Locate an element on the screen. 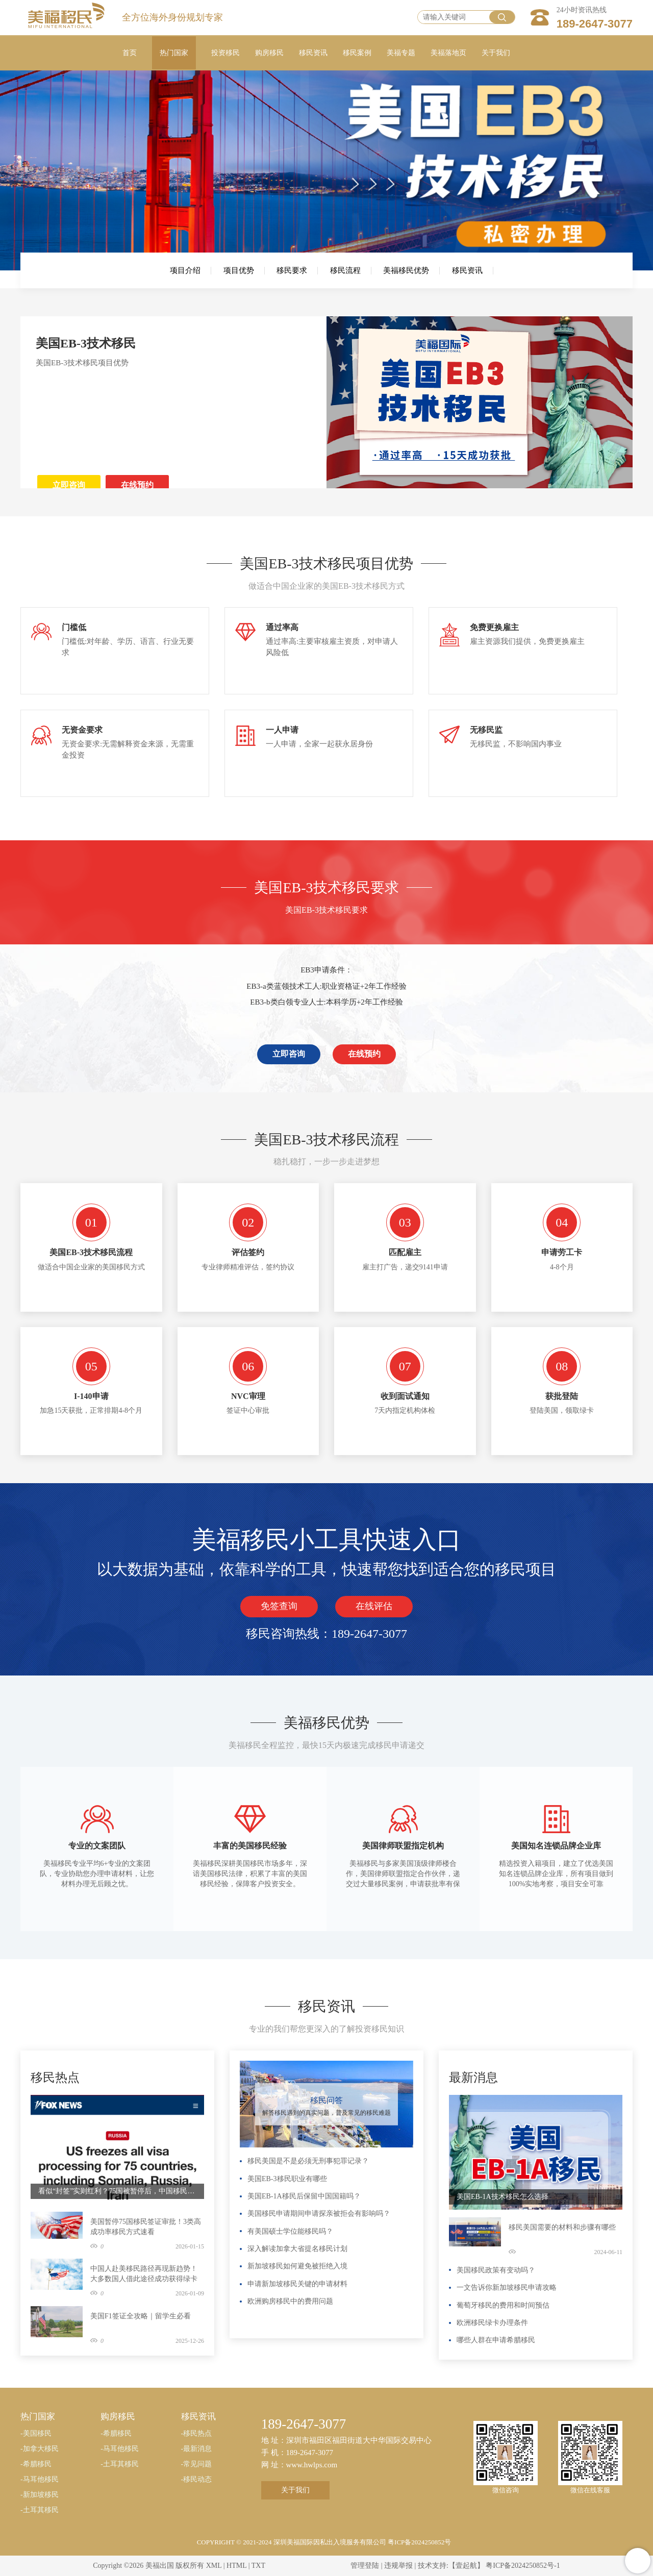 Image resolution: width=653 pixels, height=2576 pixels. 移民美国是不是必须无刑事犯罪记录？ is located at coordinates (308, 2161).